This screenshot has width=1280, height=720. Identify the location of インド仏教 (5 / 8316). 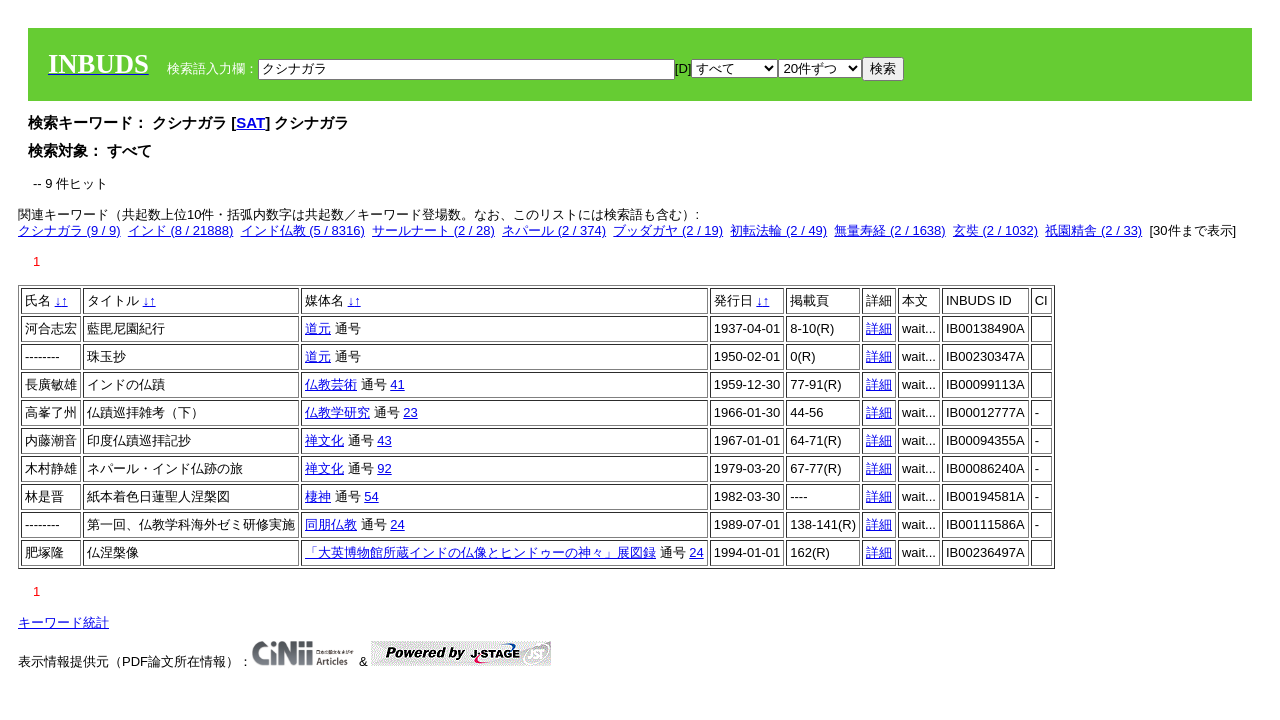
(303, 230).